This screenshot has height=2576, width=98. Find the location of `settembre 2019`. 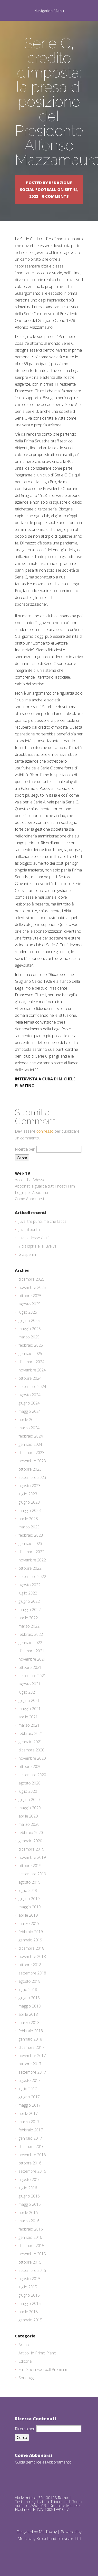

settembre 2019 is located at coordinates (32, 1874).